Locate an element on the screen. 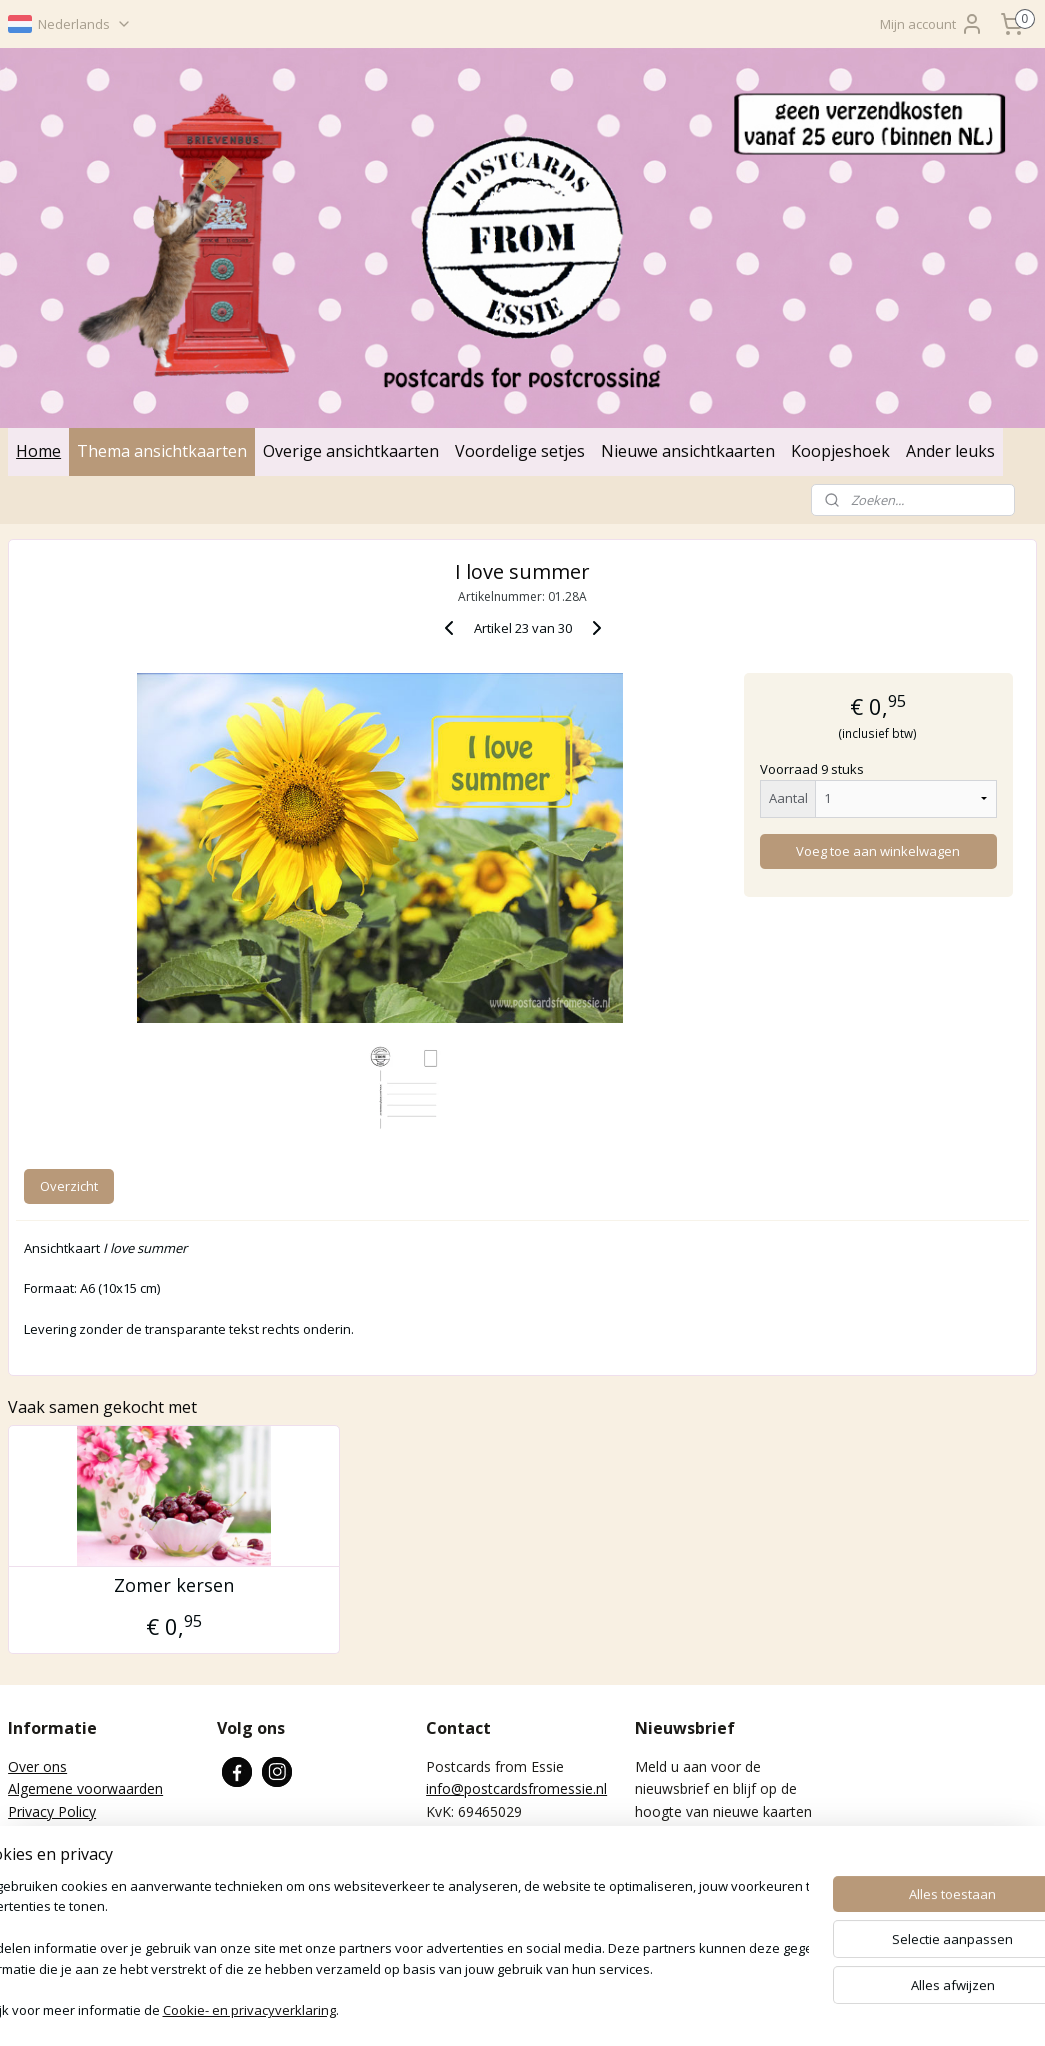 This screenshot has width=1045, height=2046. Mijn account is located at coordinates (932, 24).